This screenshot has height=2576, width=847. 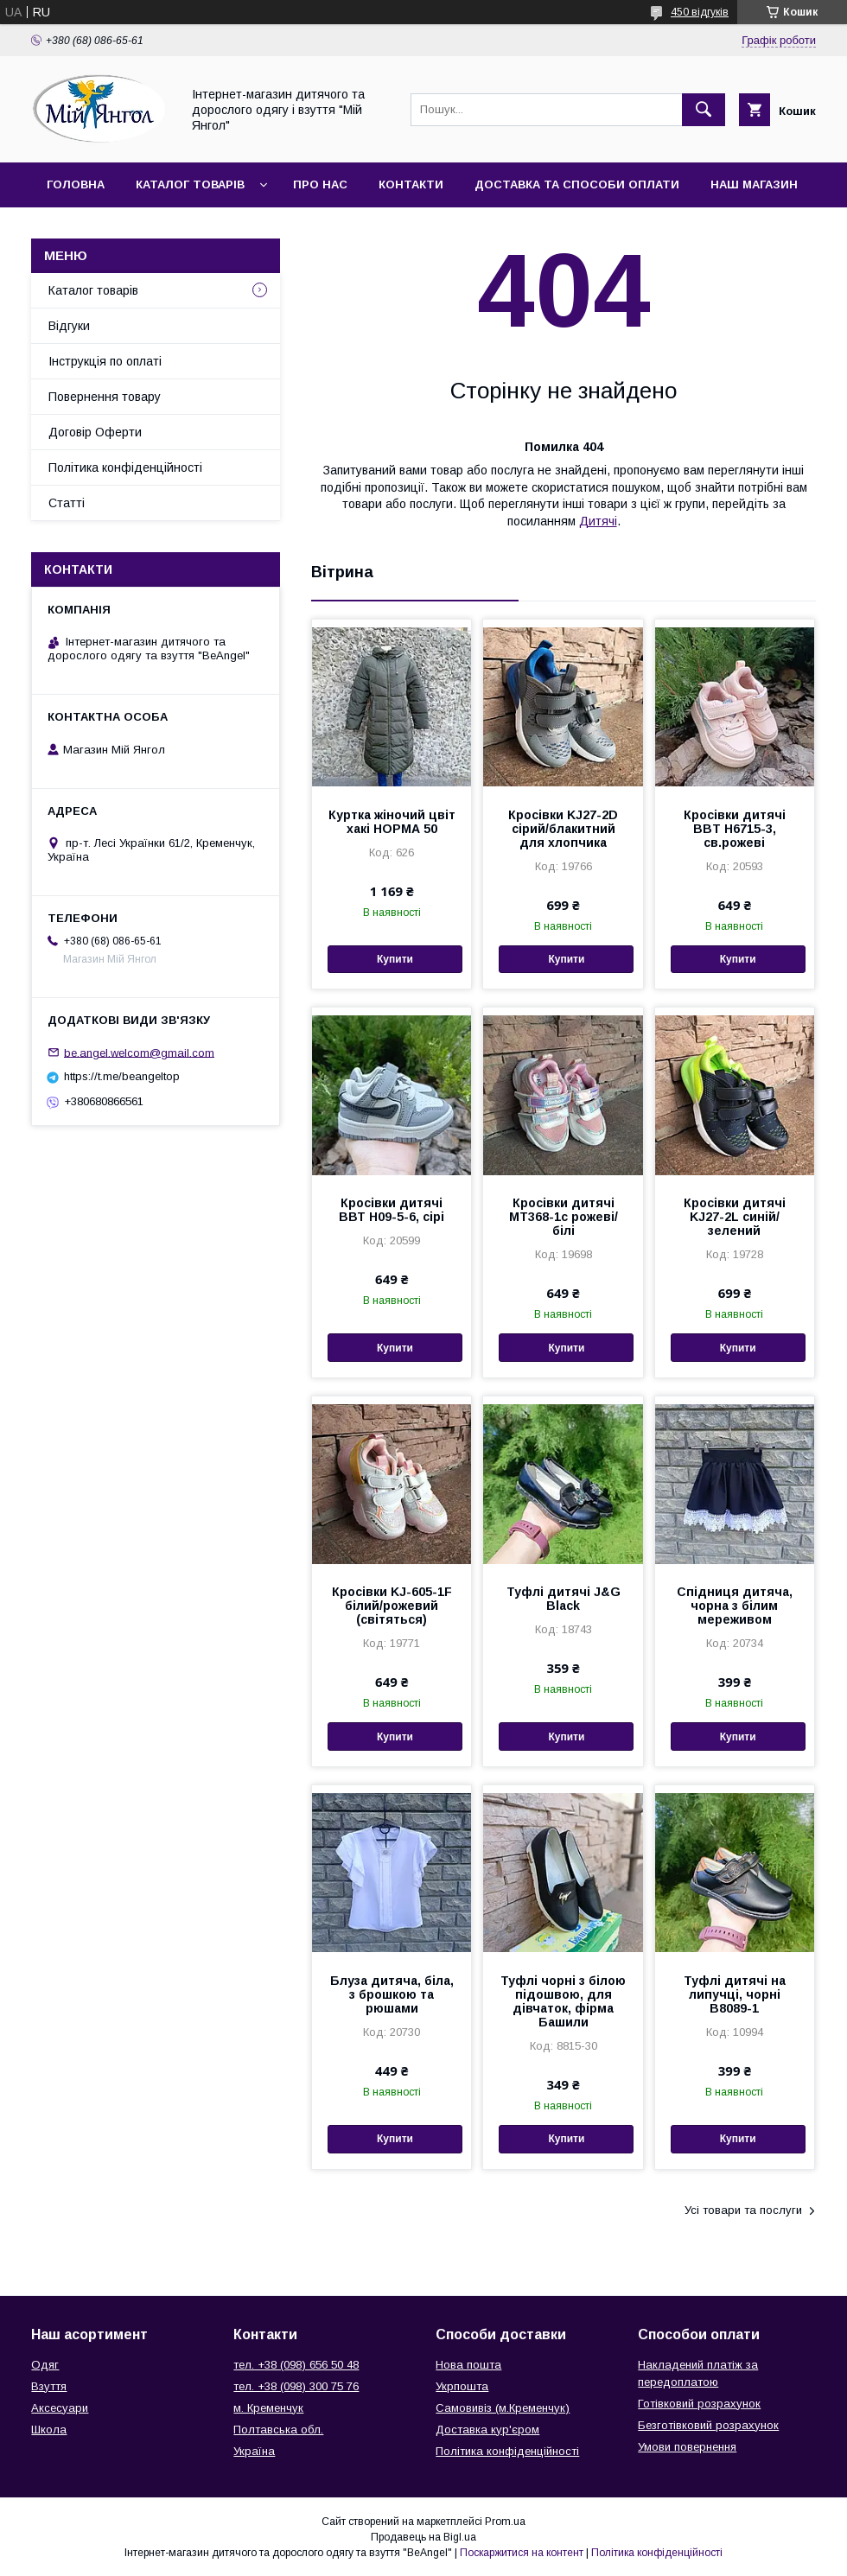 I want to click on Школа, so click(x=49, y=2429).